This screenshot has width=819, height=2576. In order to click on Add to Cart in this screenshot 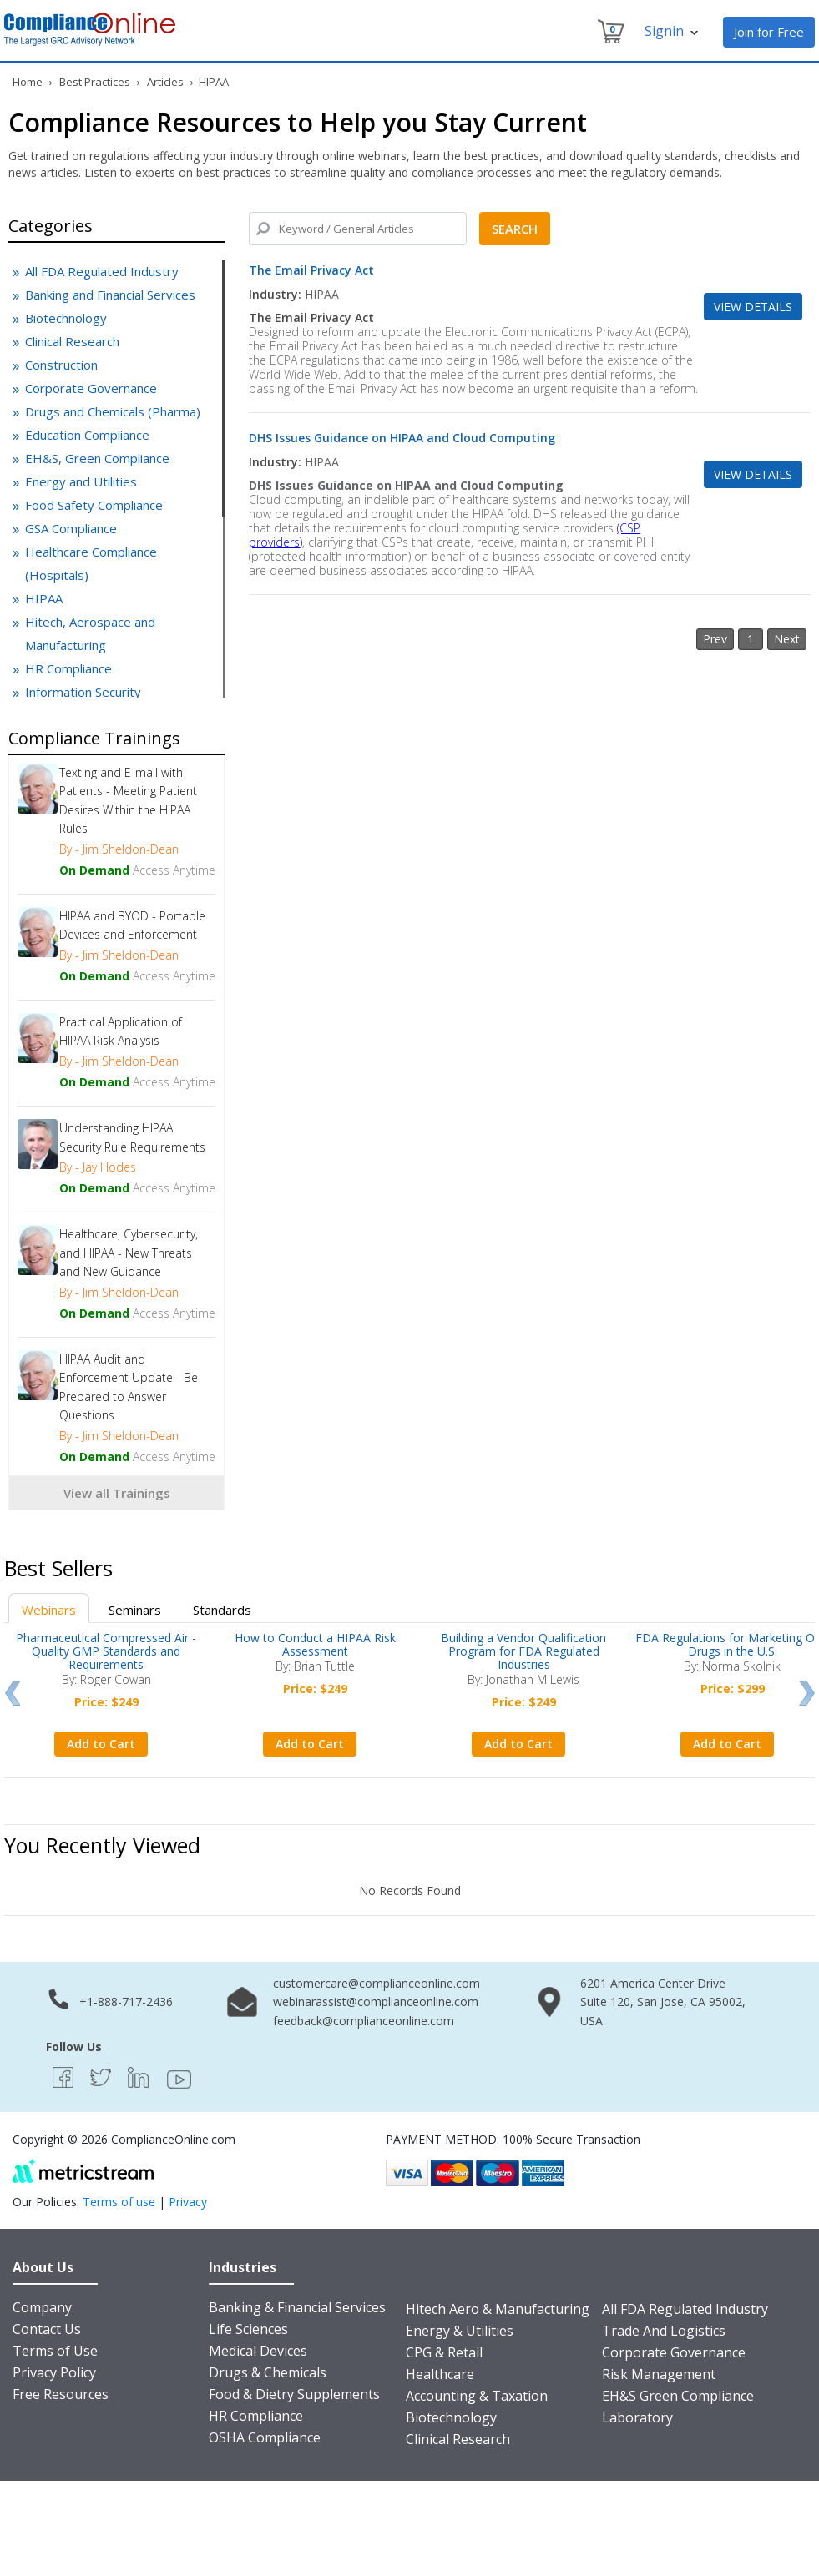, I will do `click(101, 1744)`.